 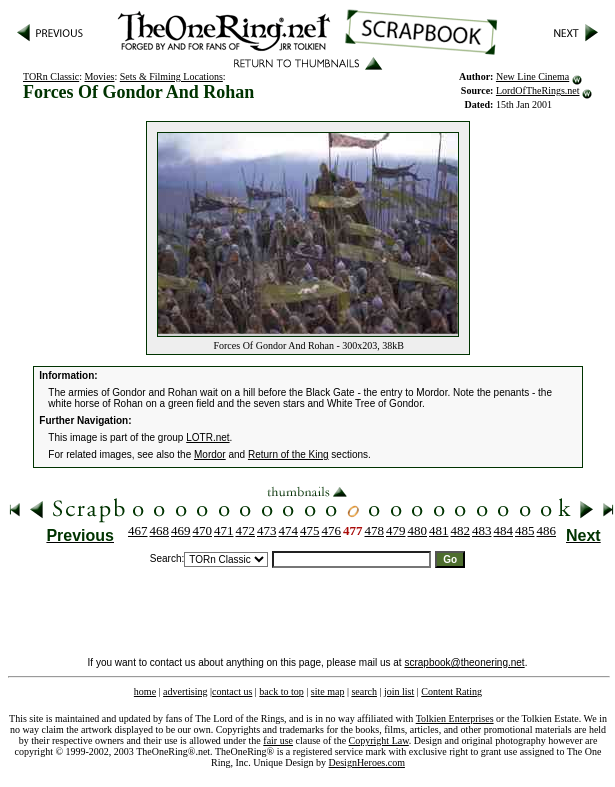 What do you see at coordinates (455, 718) in the screenshot?
I see `Tolkien Enterprises` at bounding box center [455, 718].